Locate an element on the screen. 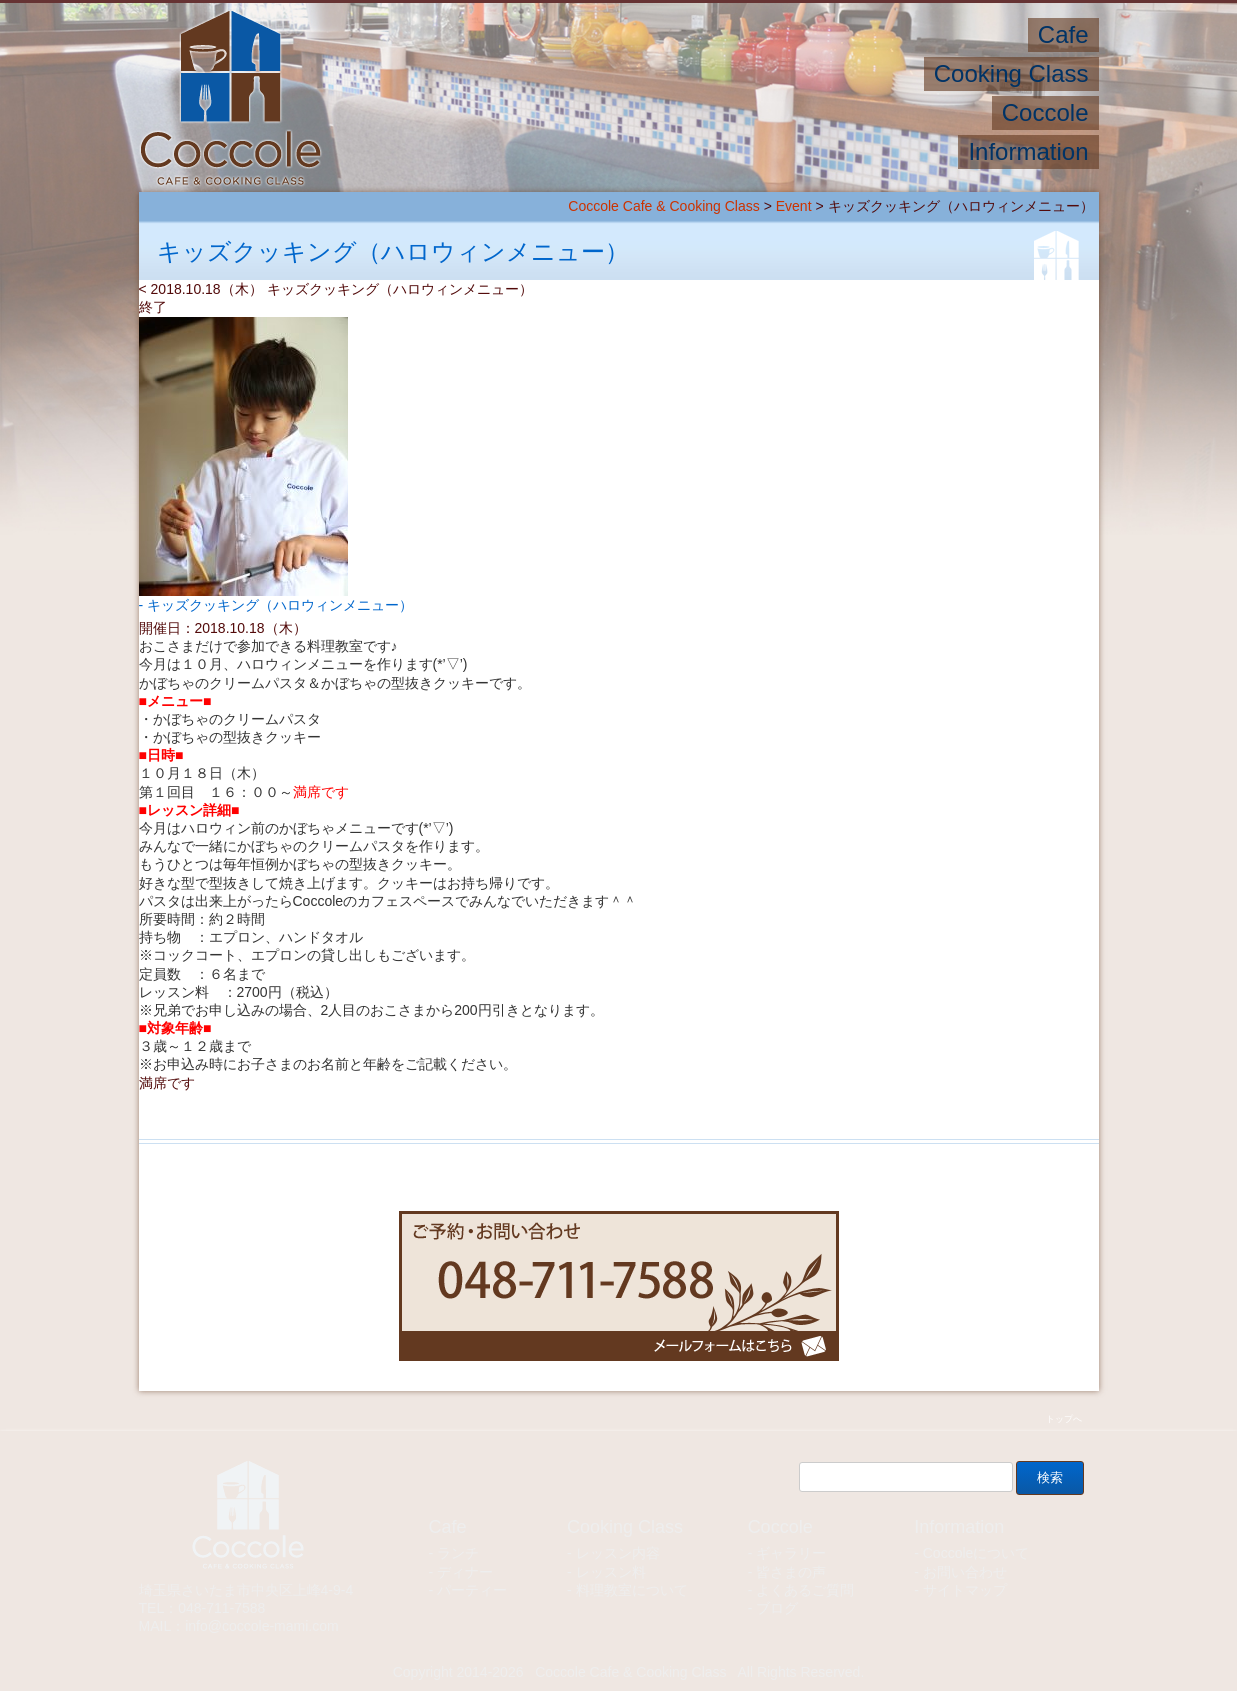 This screenshot has width=1237, height=1691. Coccoleについて is located at coordinates (976, 1553).